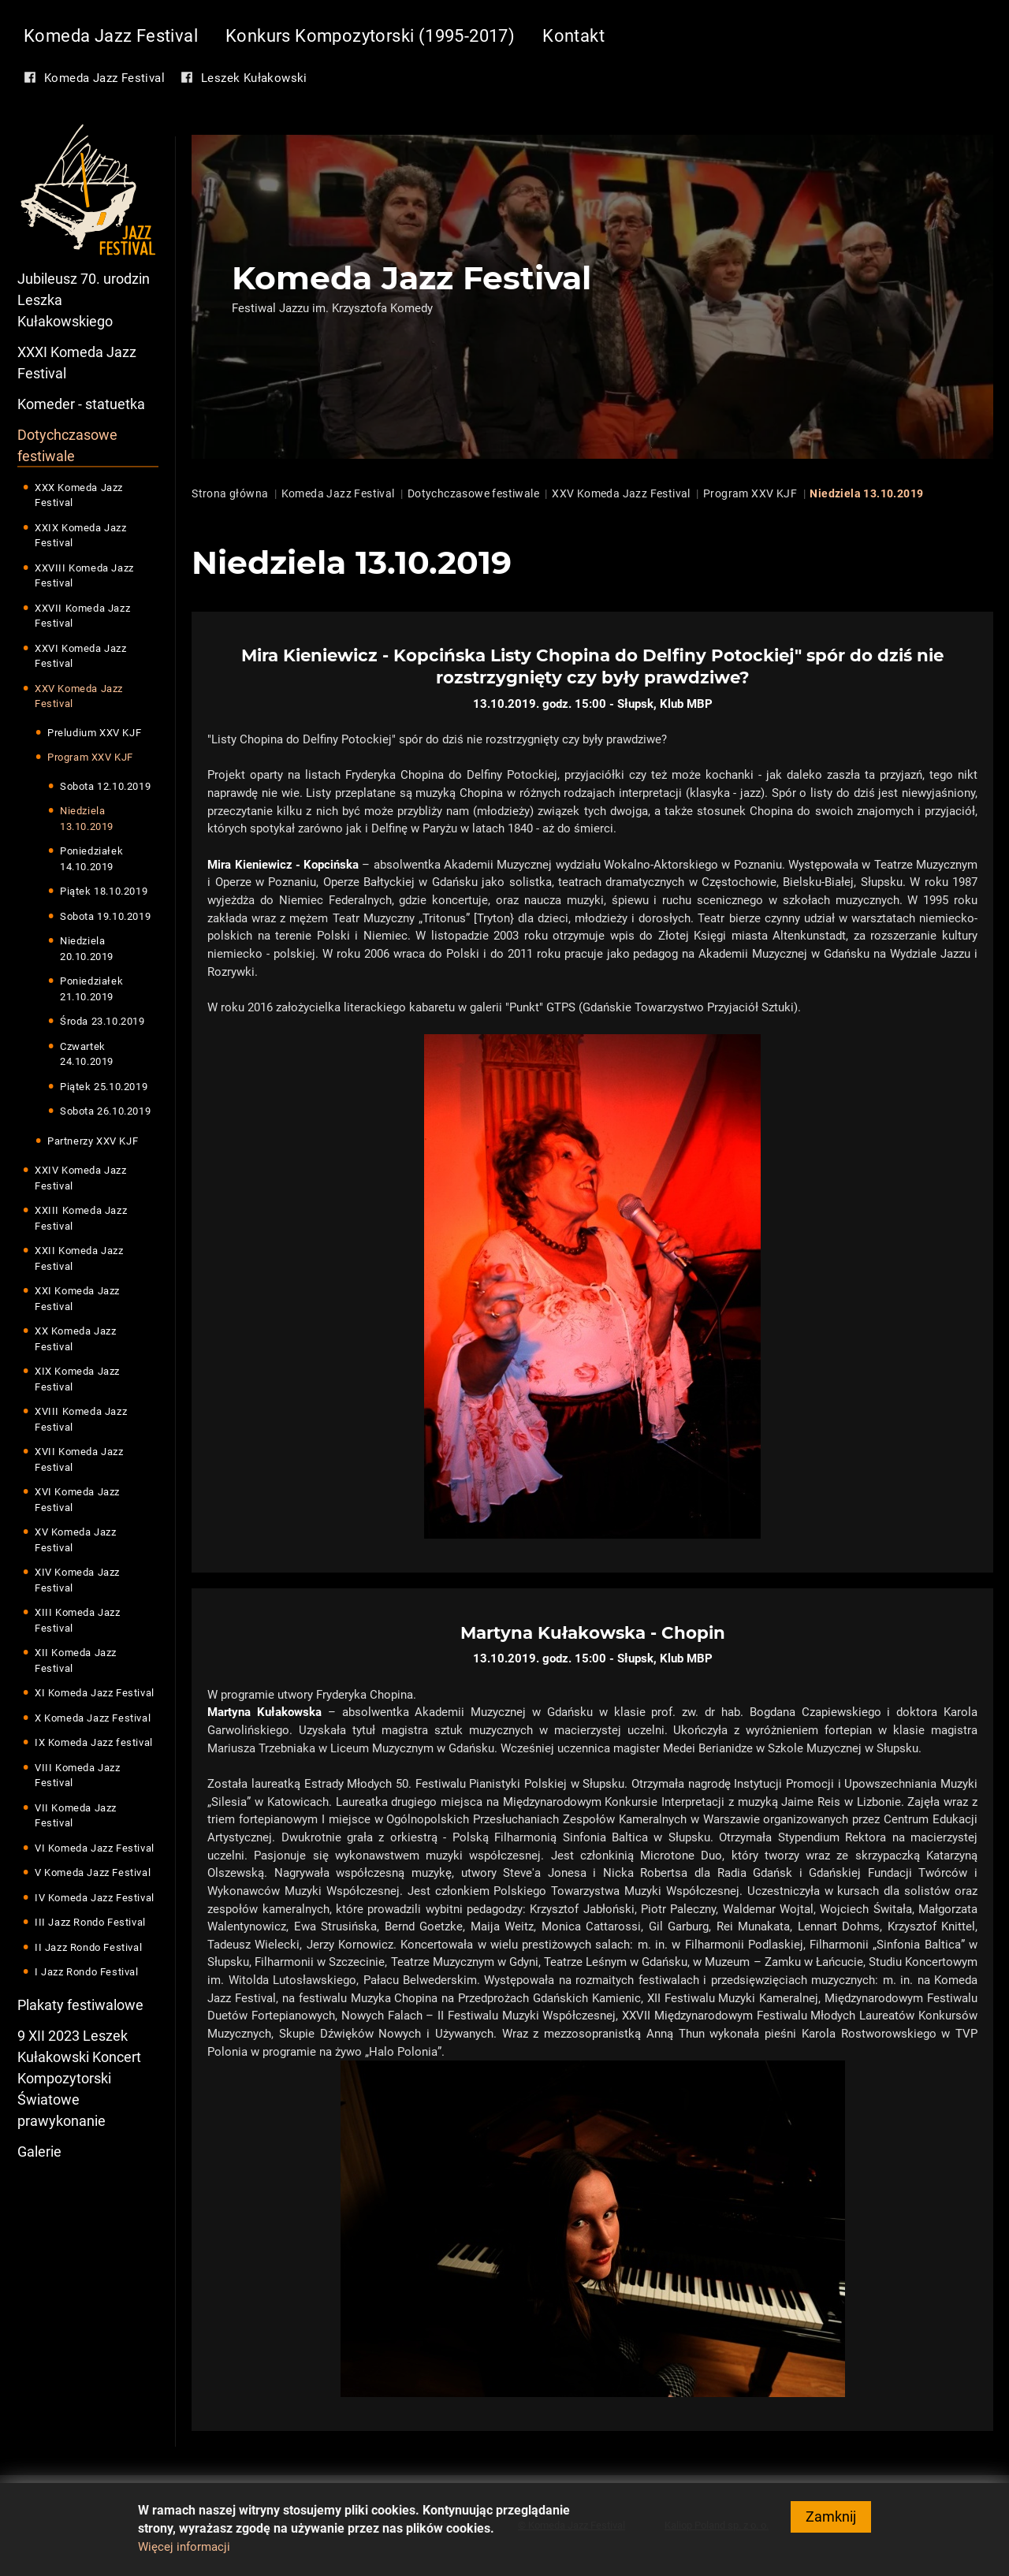  What do you see at coordinates (94, 1743) in the screenshot?
I see `IX Komeda Jazz festival` at bounding box center [94, 1743].